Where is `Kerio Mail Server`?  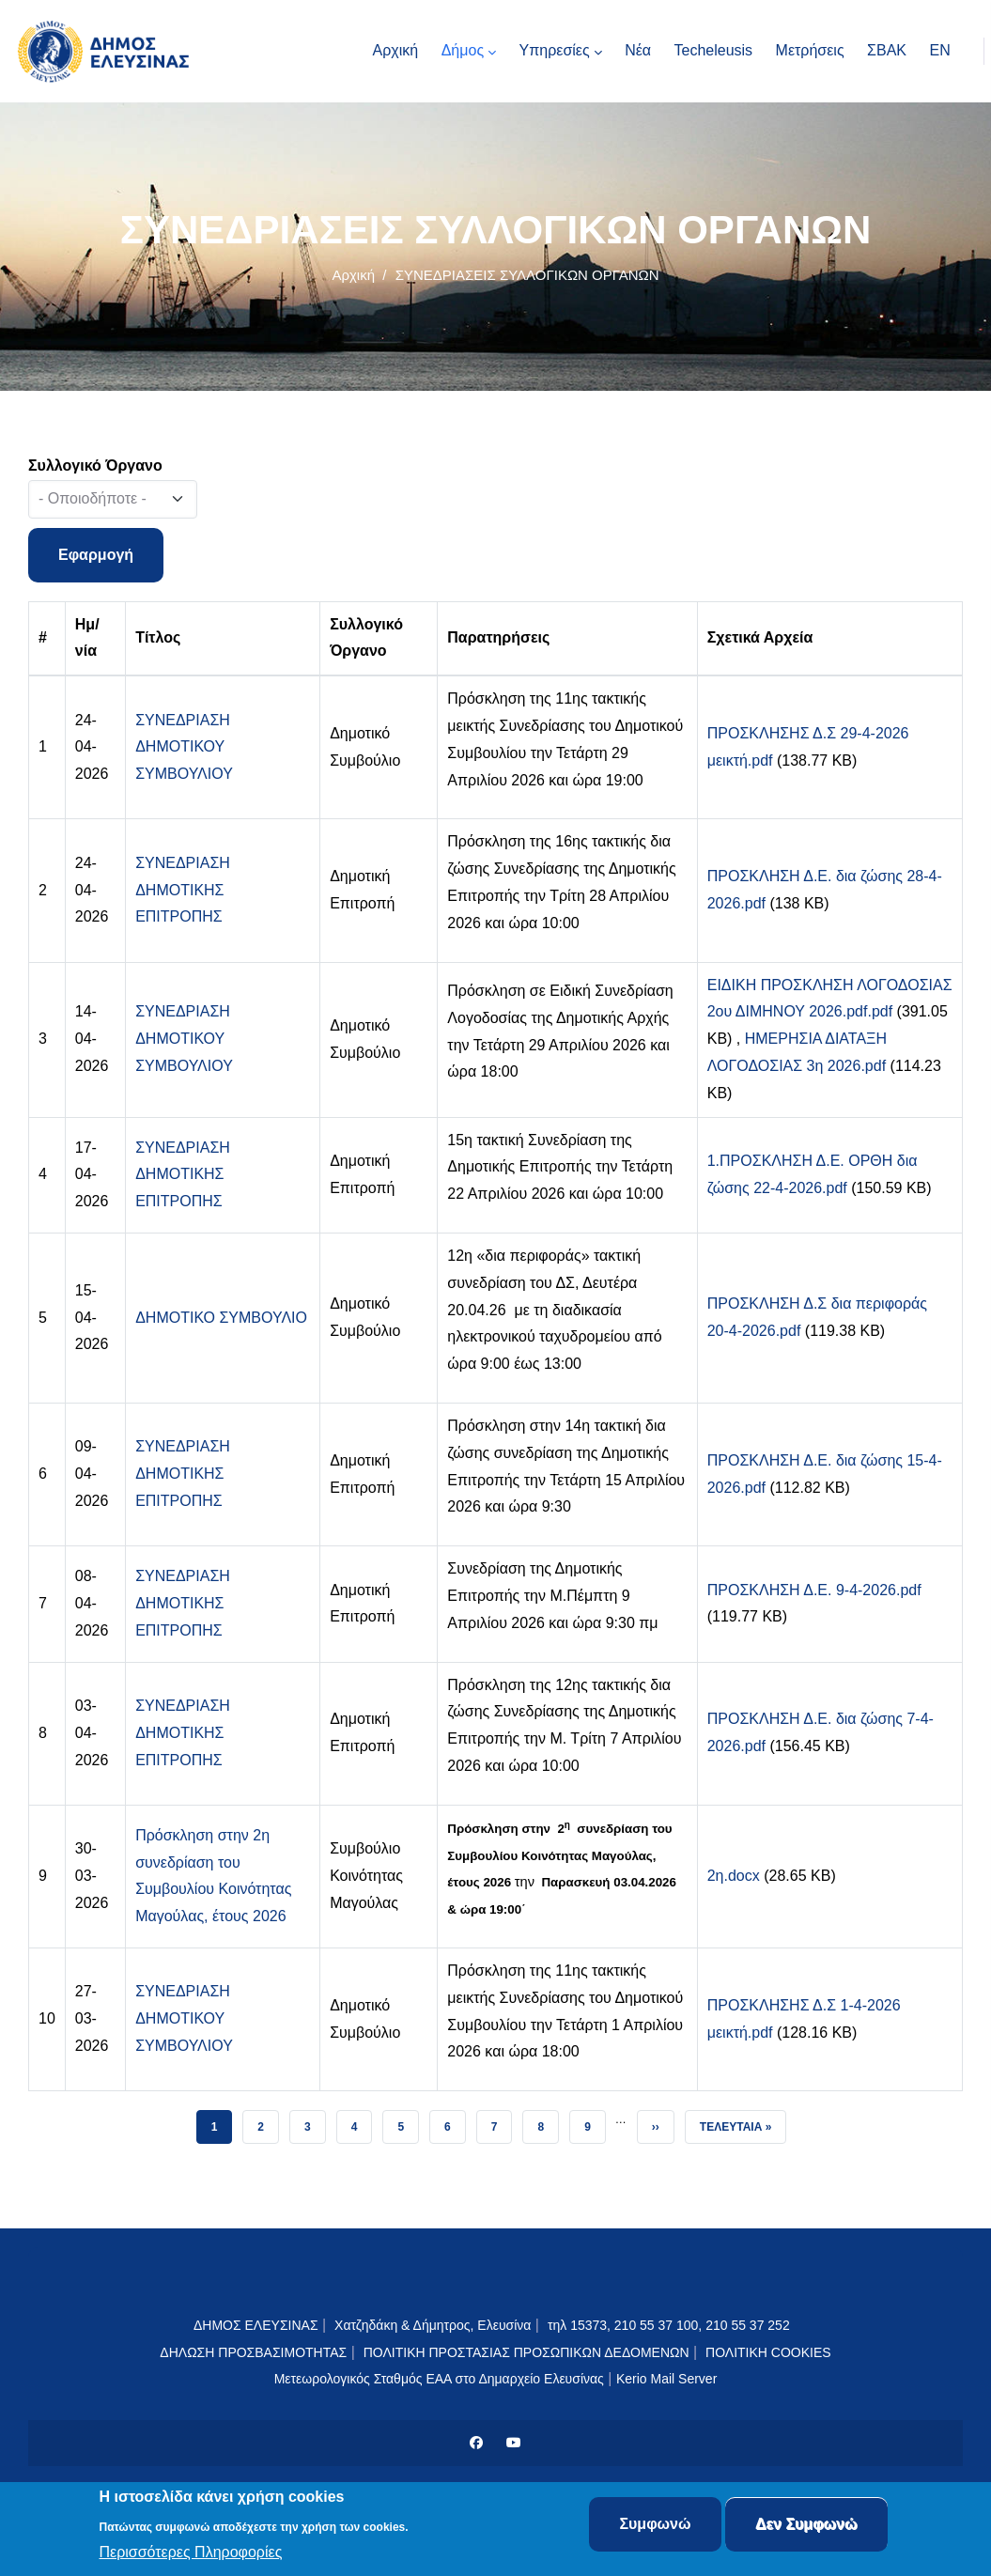 Kerio Mail Server is located at coordinates (666, 2378).